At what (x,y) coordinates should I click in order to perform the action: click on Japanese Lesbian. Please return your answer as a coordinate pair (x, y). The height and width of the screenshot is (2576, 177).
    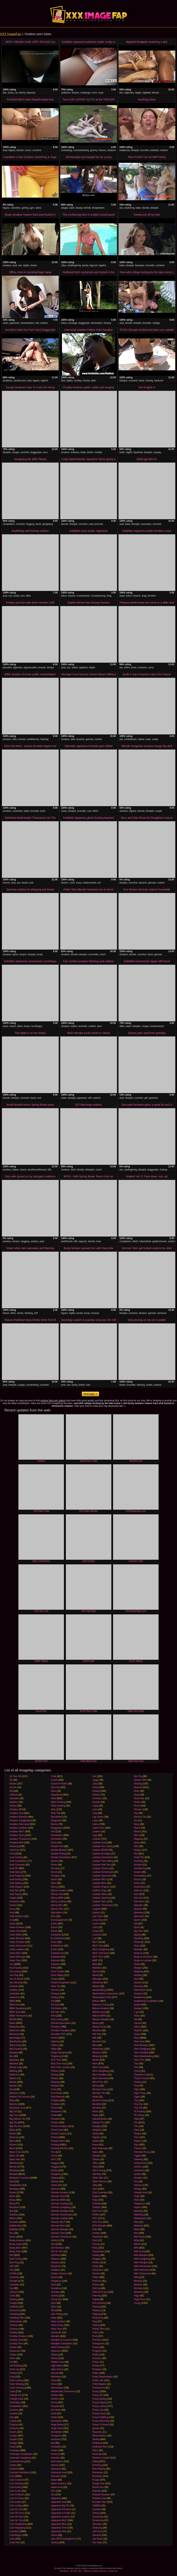
    Looking at the image, I should click on (60, 2516).